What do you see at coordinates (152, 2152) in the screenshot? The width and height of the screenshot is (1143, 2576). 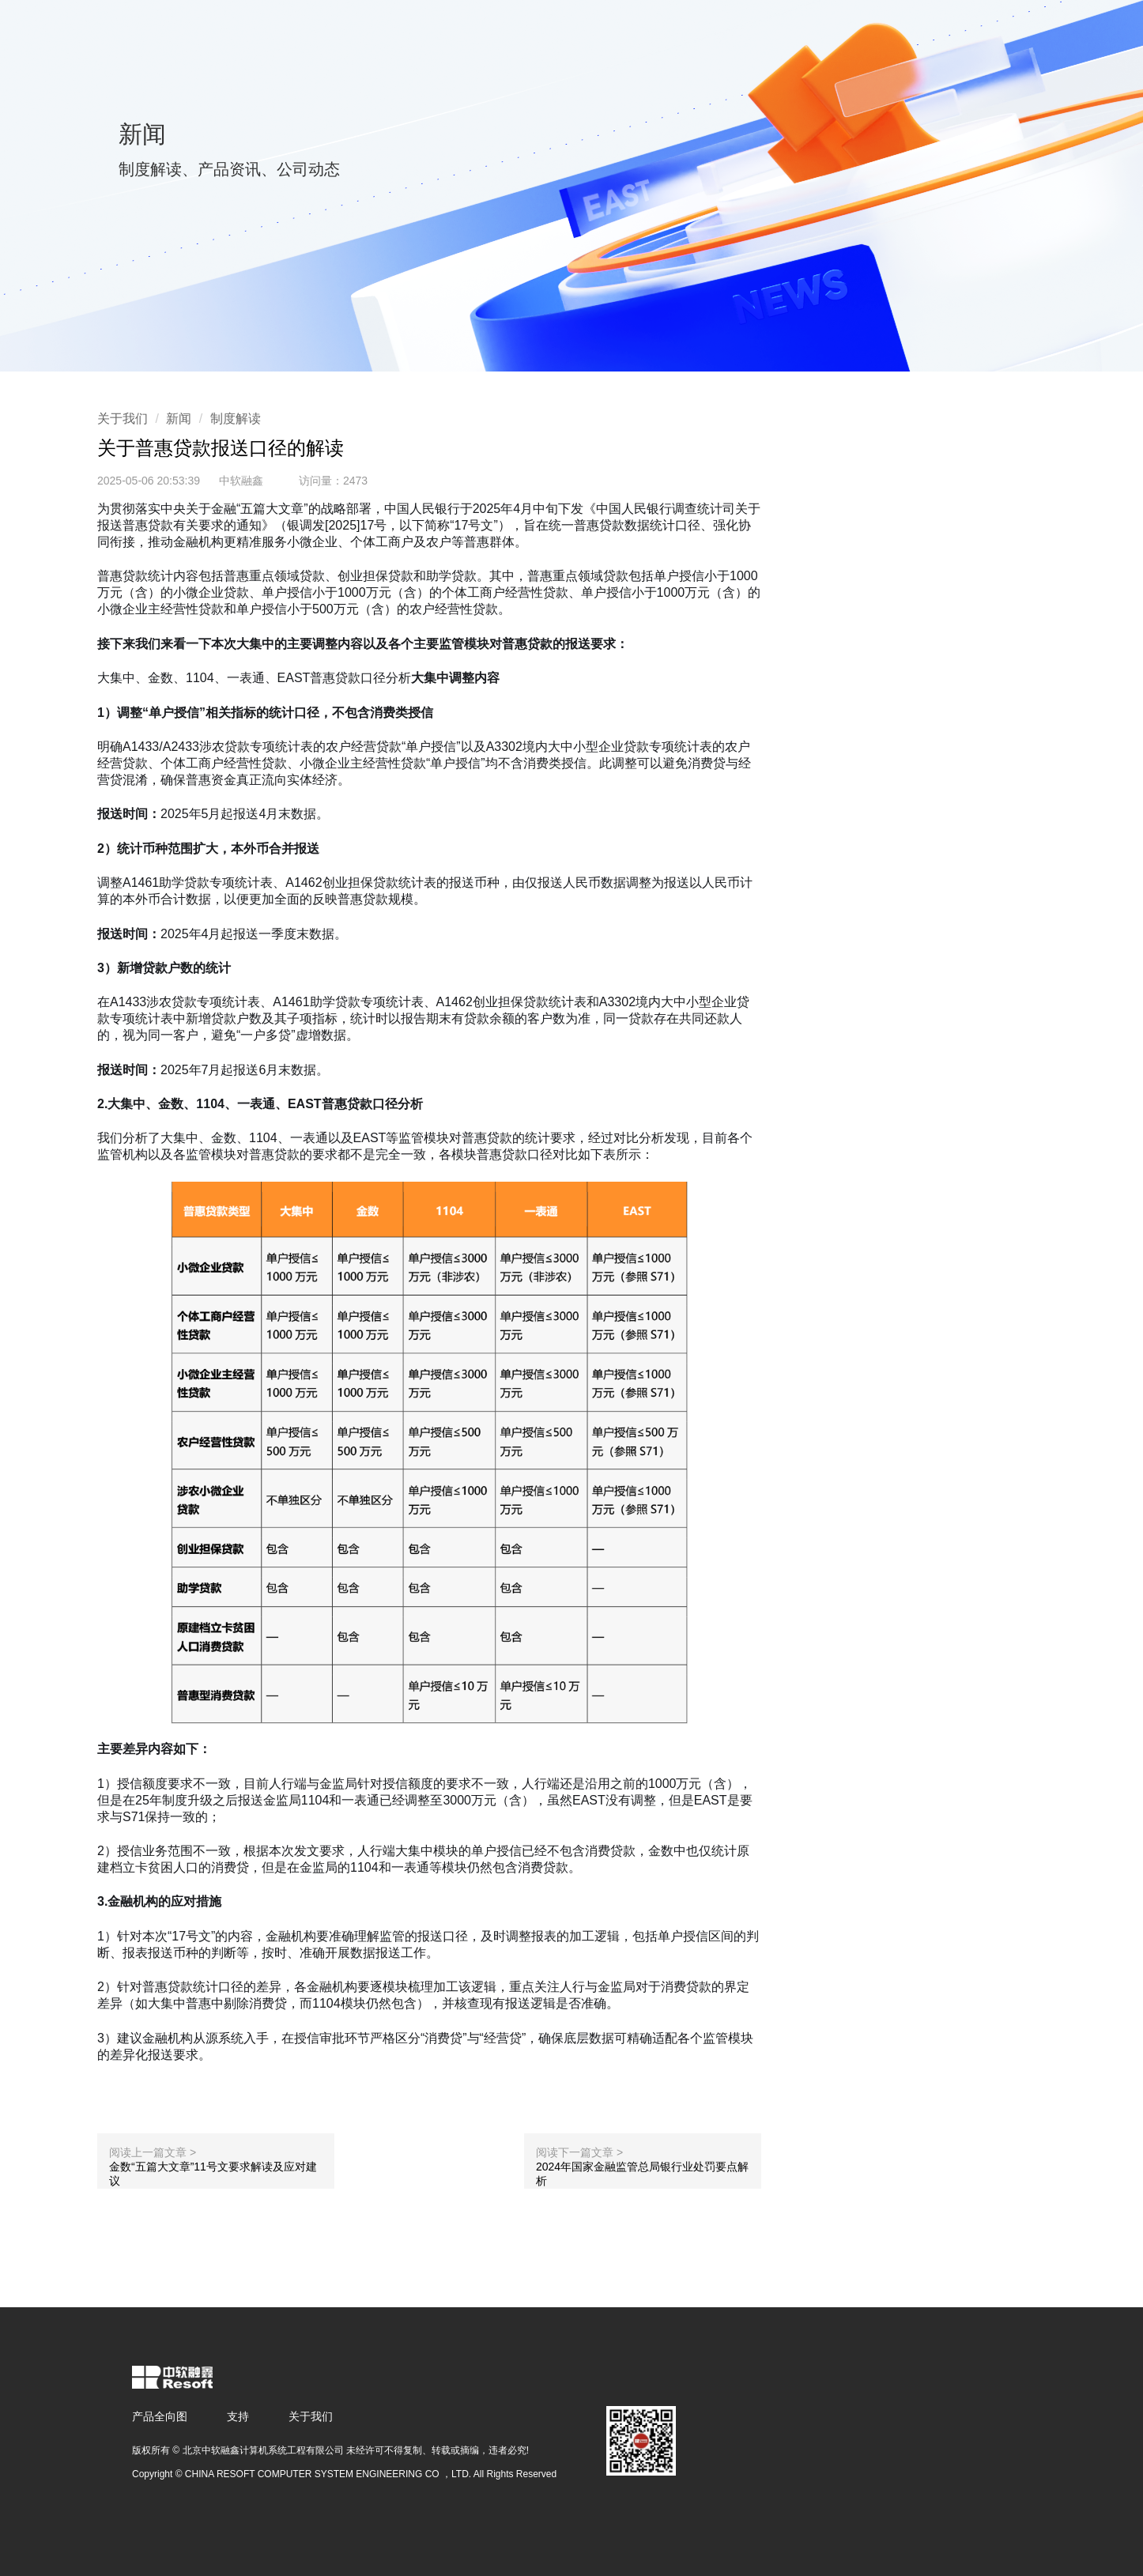 I see `阅读上一篇文章 >` at bounding box center [152, 2152].